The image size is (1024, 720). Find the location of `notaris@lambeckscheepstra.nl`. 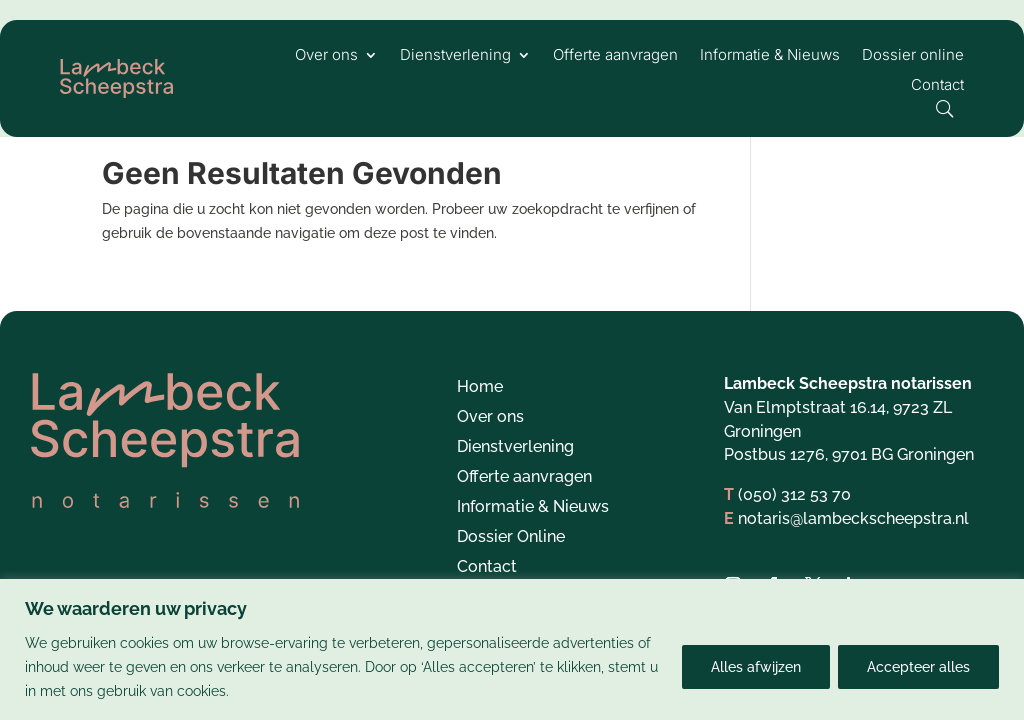

notaris@lambeckscheepstra.nl is located at coordinates (853, 540).